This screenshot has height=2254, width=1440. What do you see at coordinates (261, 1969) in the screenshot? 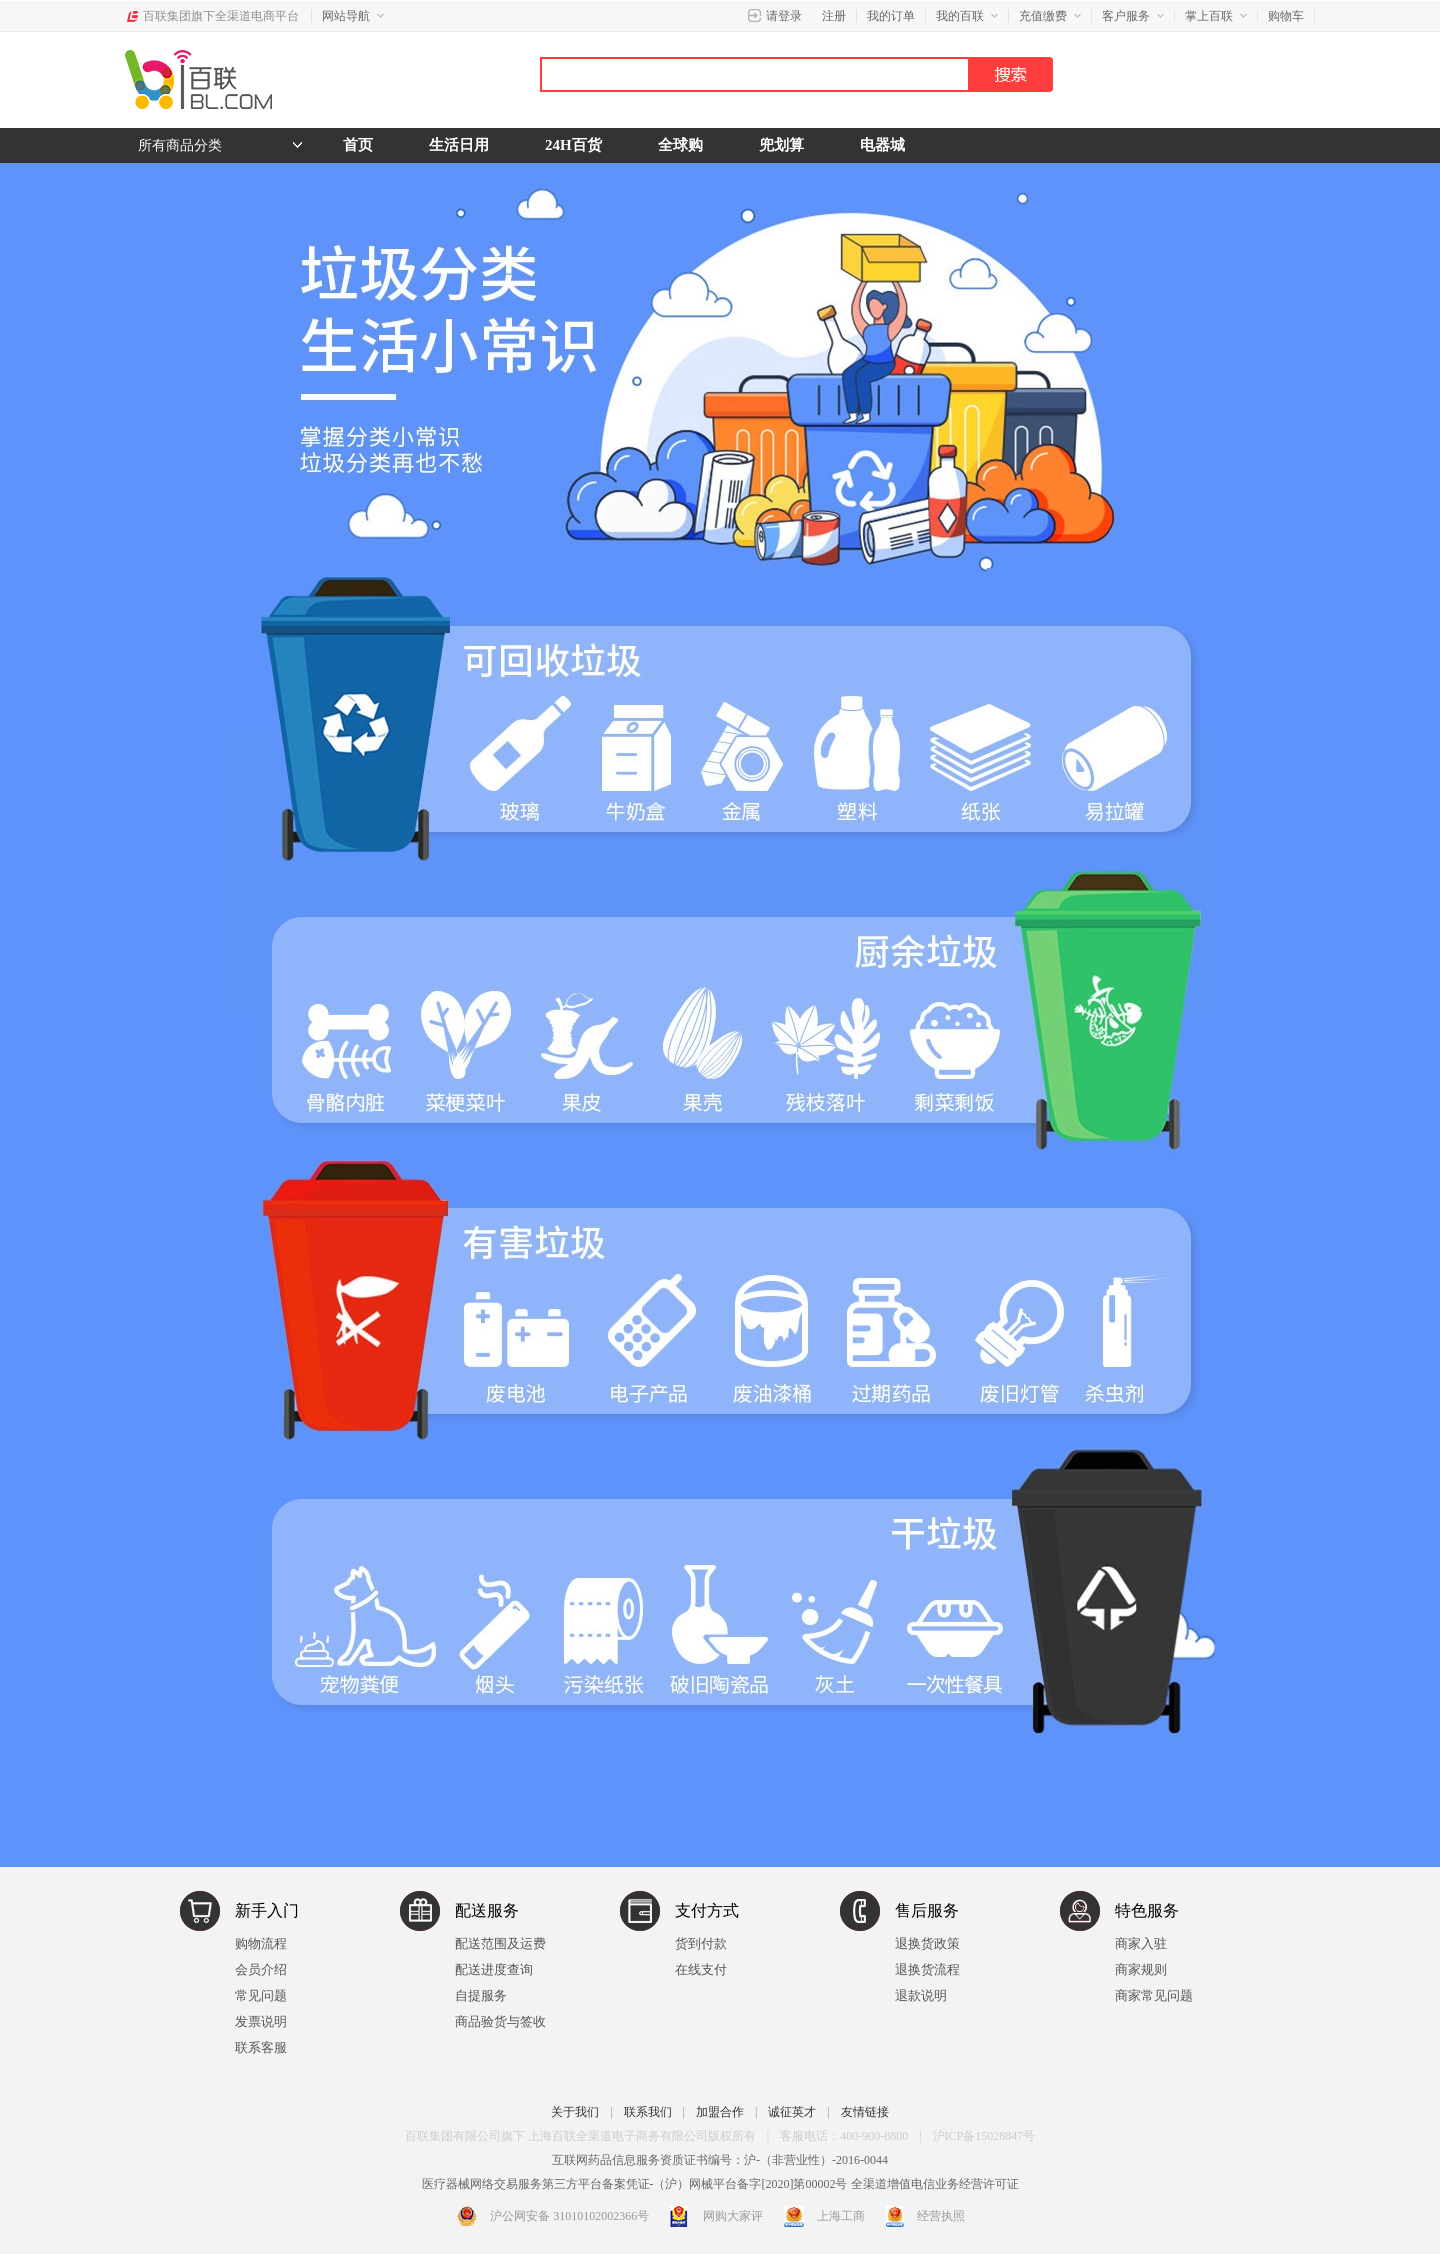
I see `会员介绍` at bounding box center [261, 1969].